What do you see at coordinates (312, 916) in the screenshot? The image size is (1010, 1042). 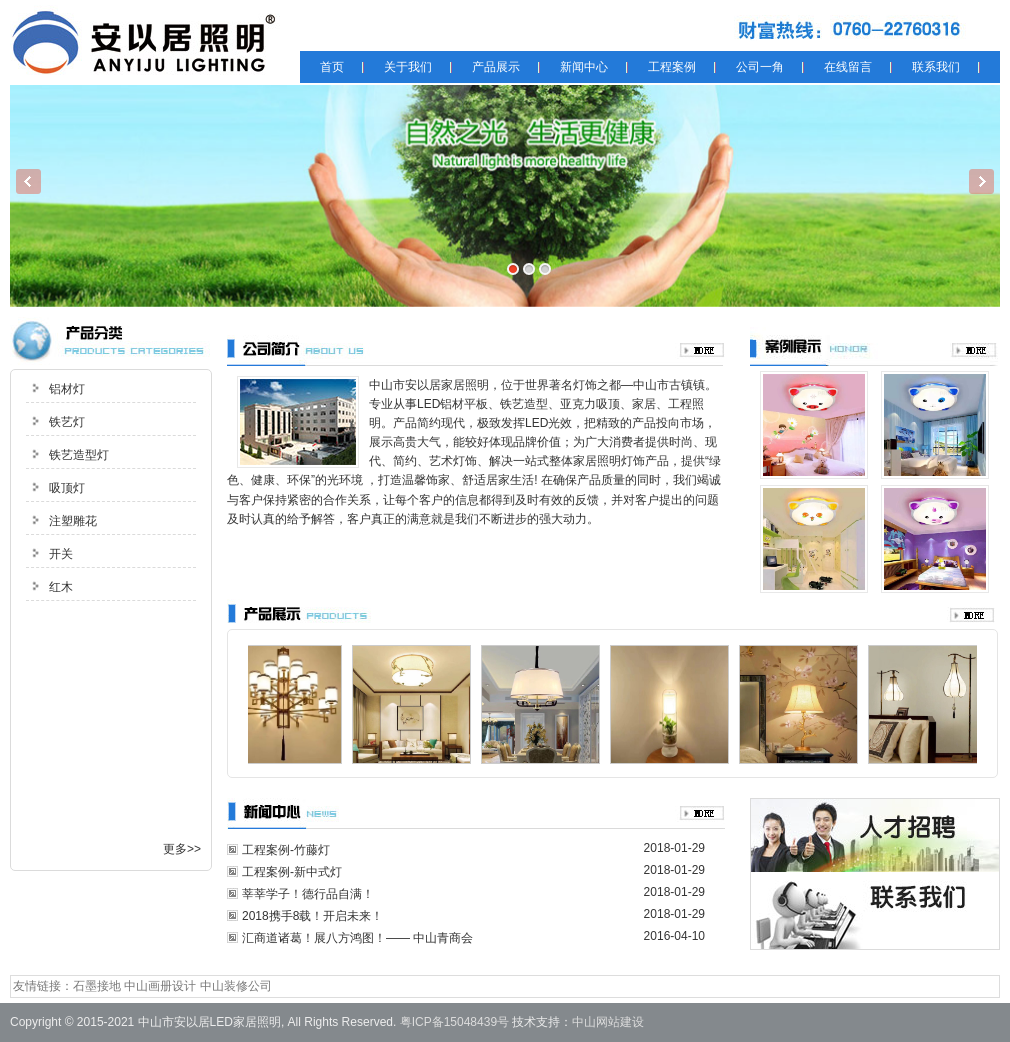 I see `2018携手8载！开启未来！` at bounding box center [312, 916].